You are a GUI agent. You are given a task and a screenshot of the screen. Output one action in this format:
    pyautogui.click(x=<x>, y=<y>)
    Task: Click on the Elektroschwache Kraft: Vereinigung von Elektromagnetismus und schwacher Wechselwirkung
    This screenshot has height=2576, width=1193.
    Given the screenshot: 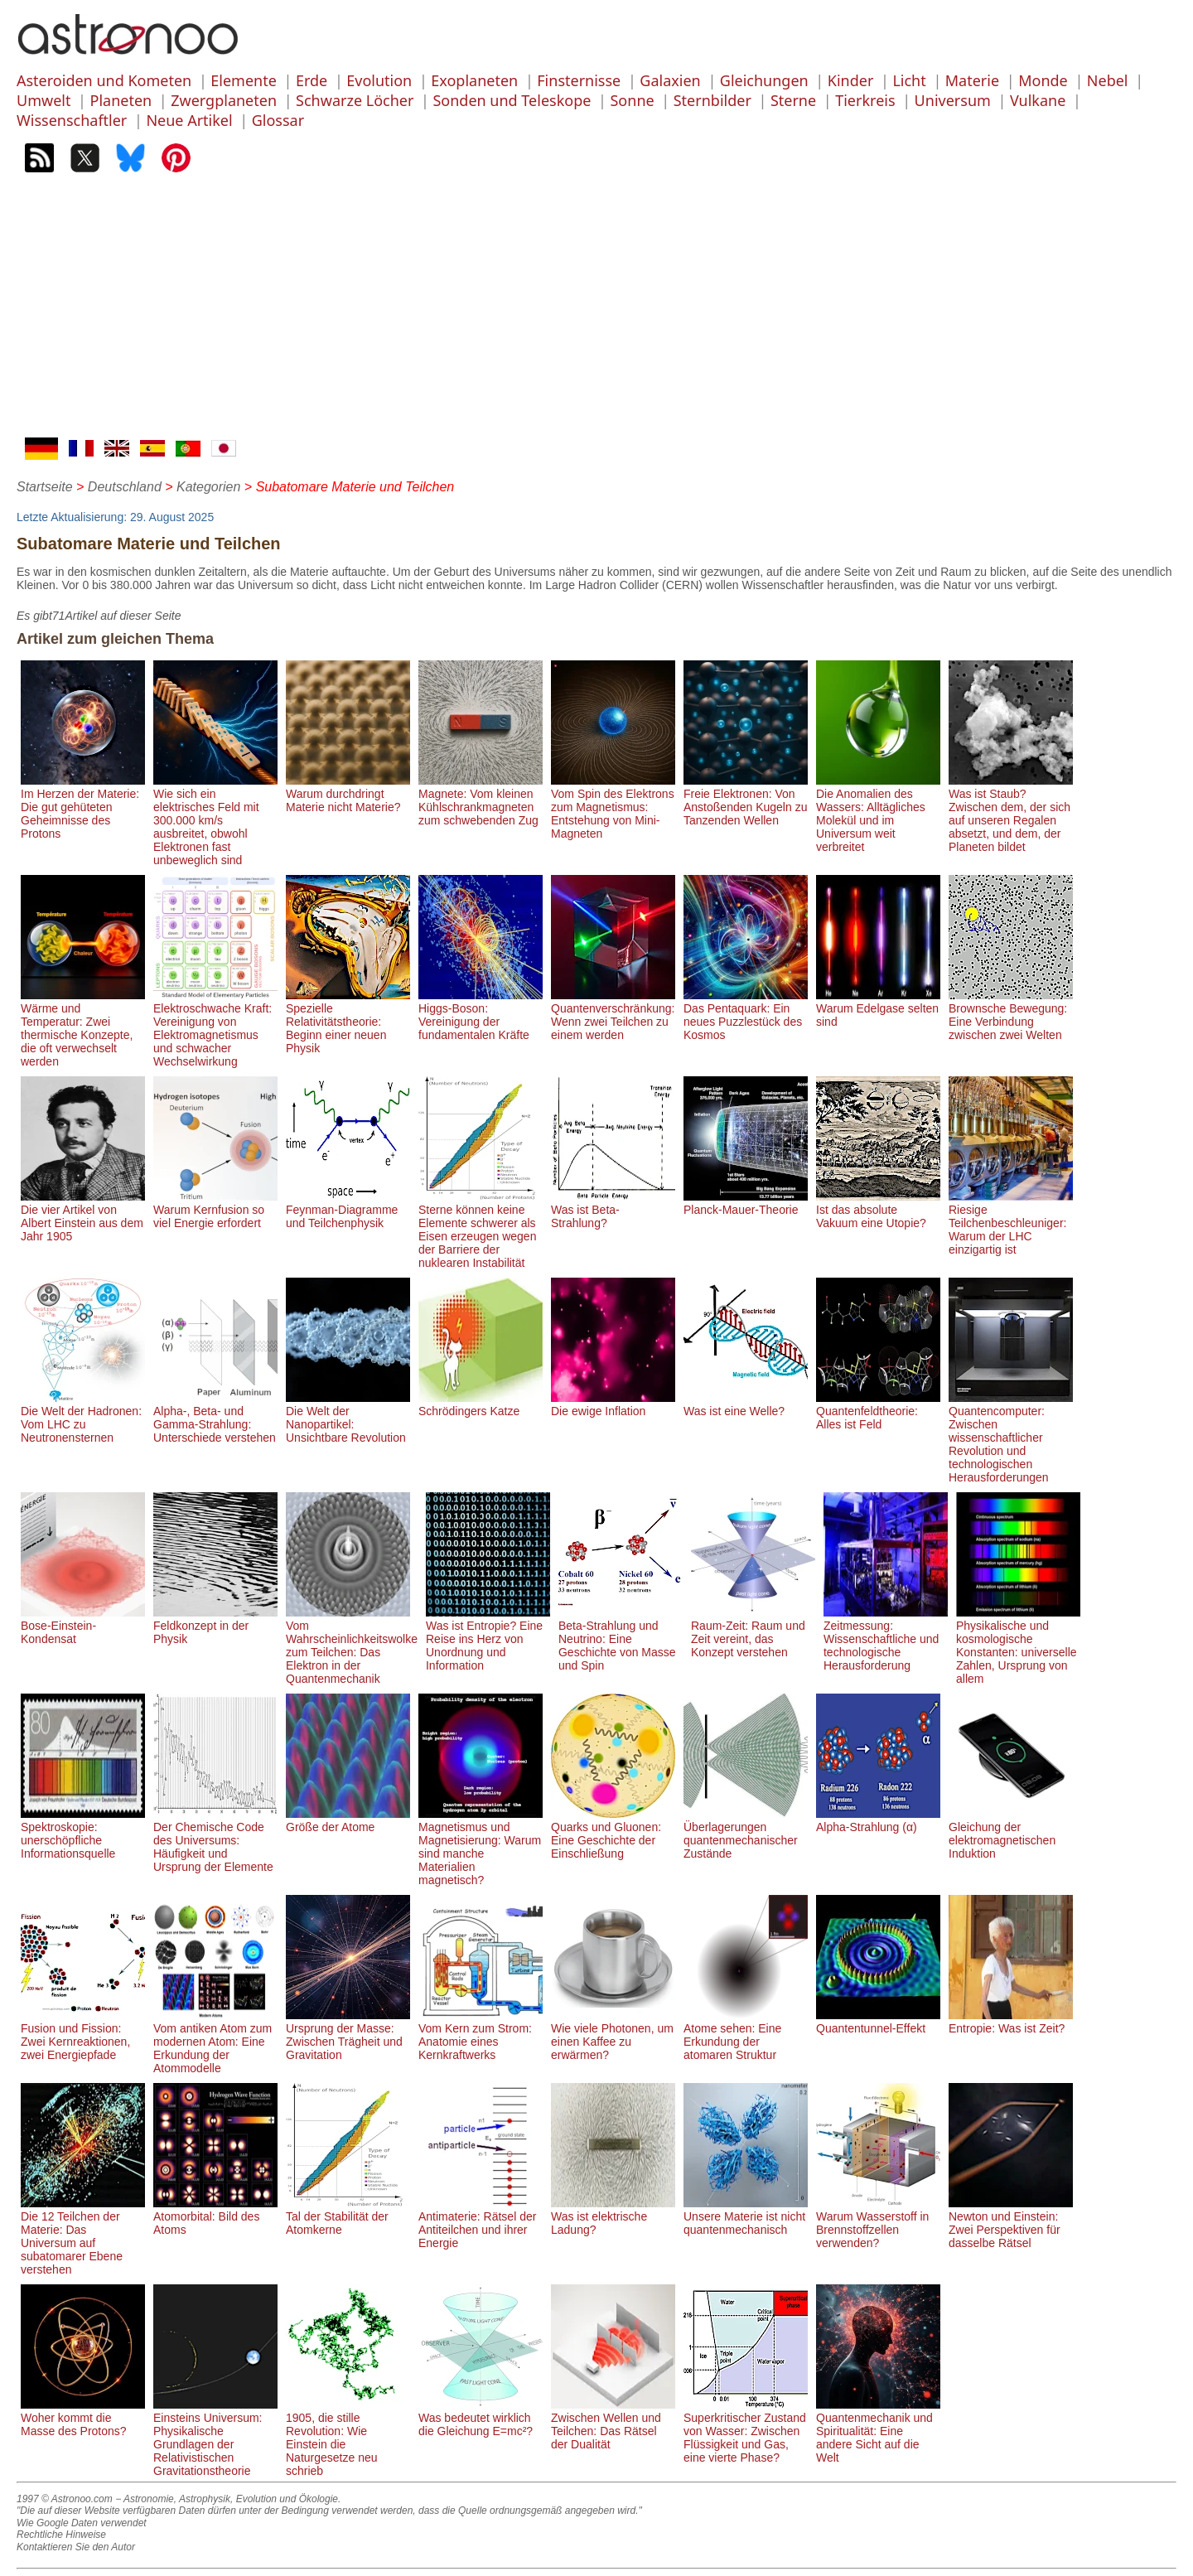 What is the action you would take?
    pyautogui.click(x=215, y=1028)
    